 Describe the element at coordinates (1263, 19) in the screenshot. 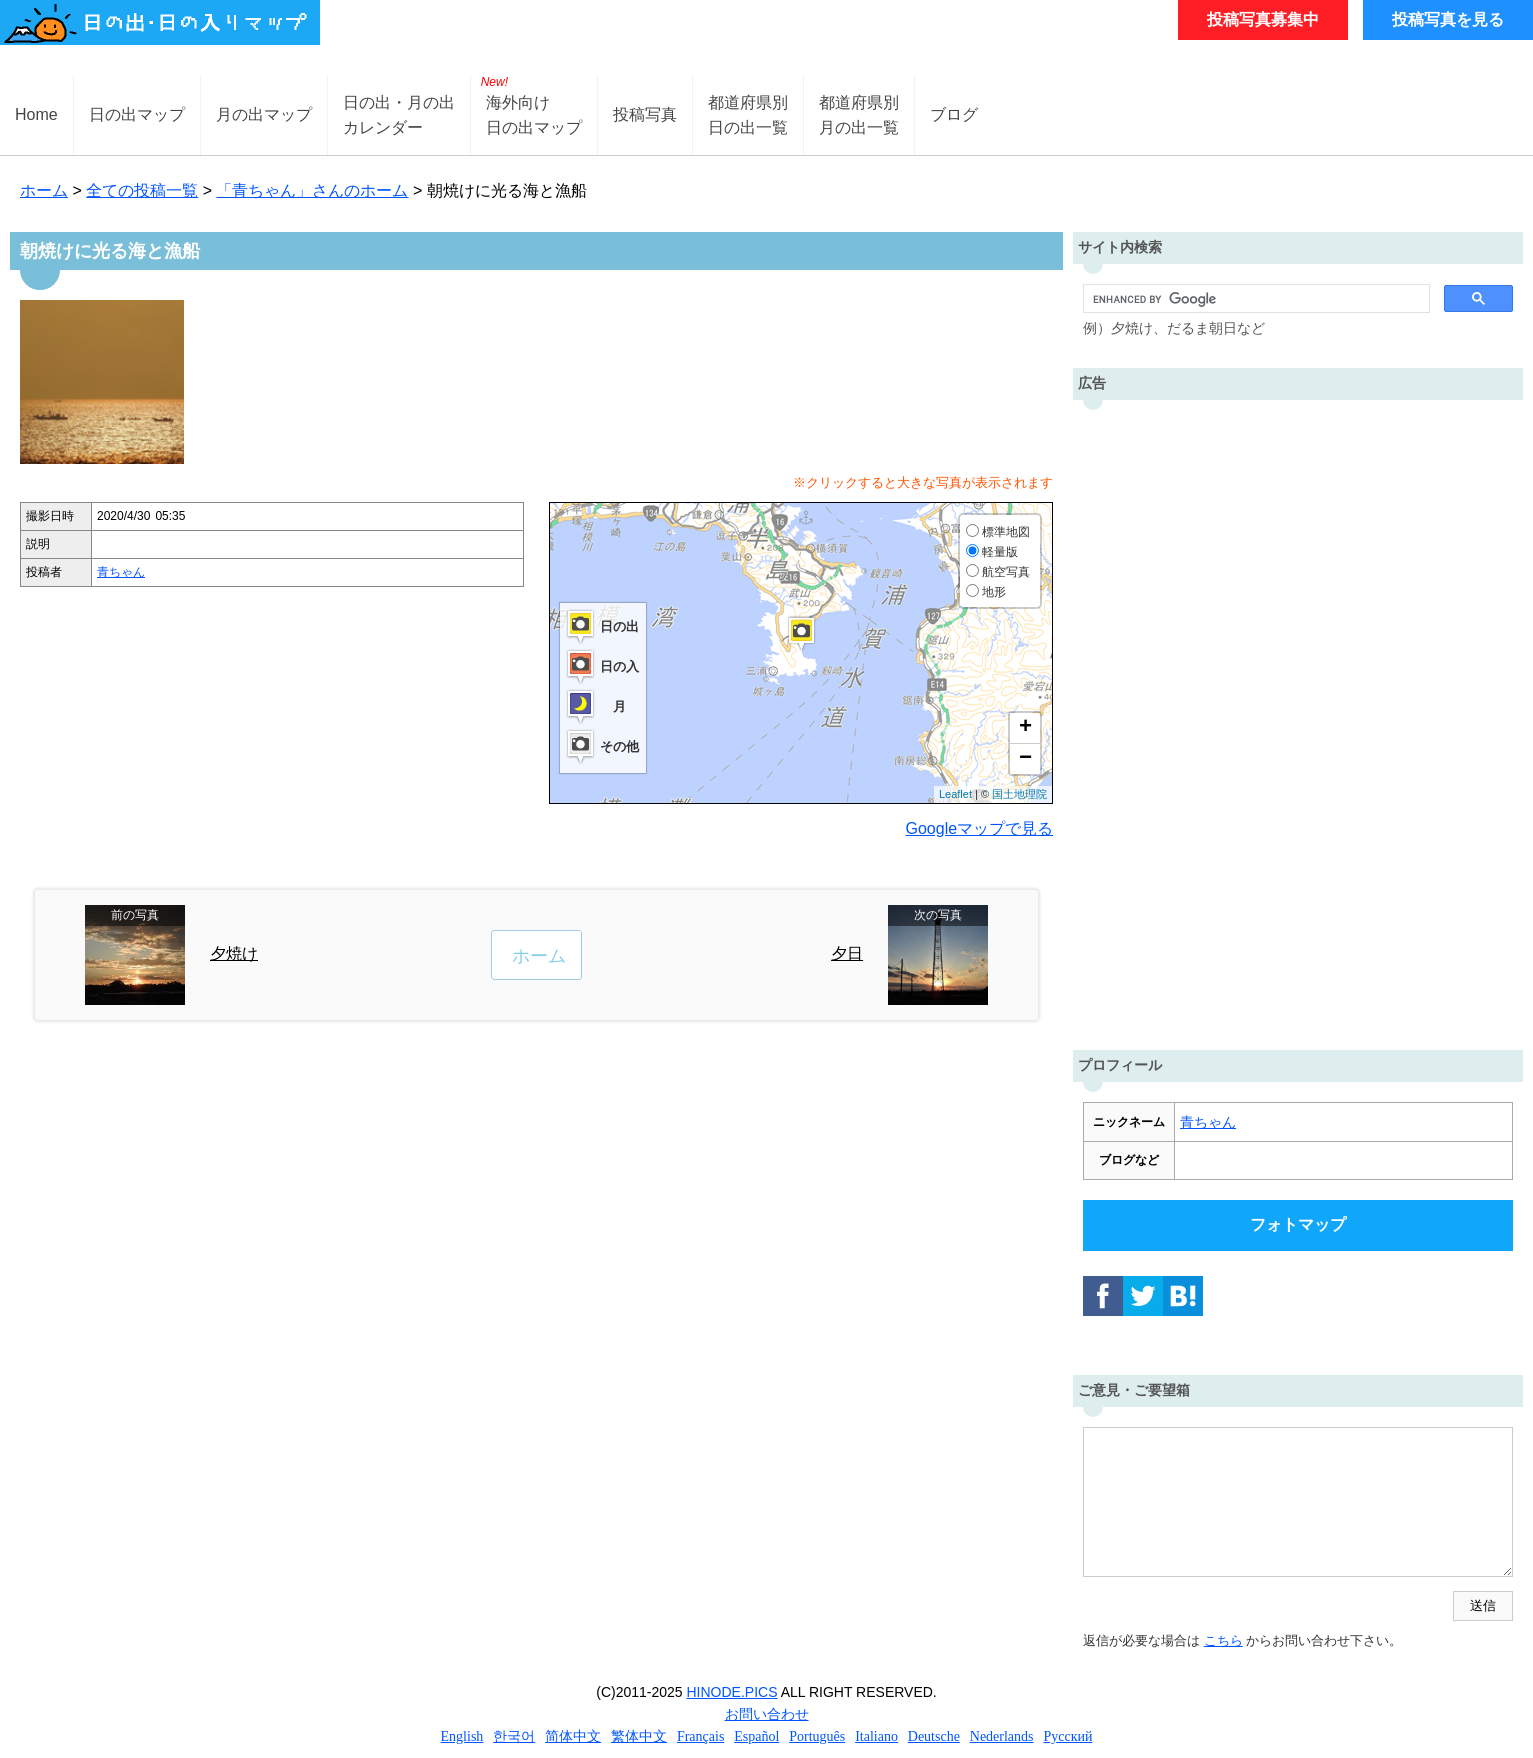

I see `投稿写真募集中` at that location.